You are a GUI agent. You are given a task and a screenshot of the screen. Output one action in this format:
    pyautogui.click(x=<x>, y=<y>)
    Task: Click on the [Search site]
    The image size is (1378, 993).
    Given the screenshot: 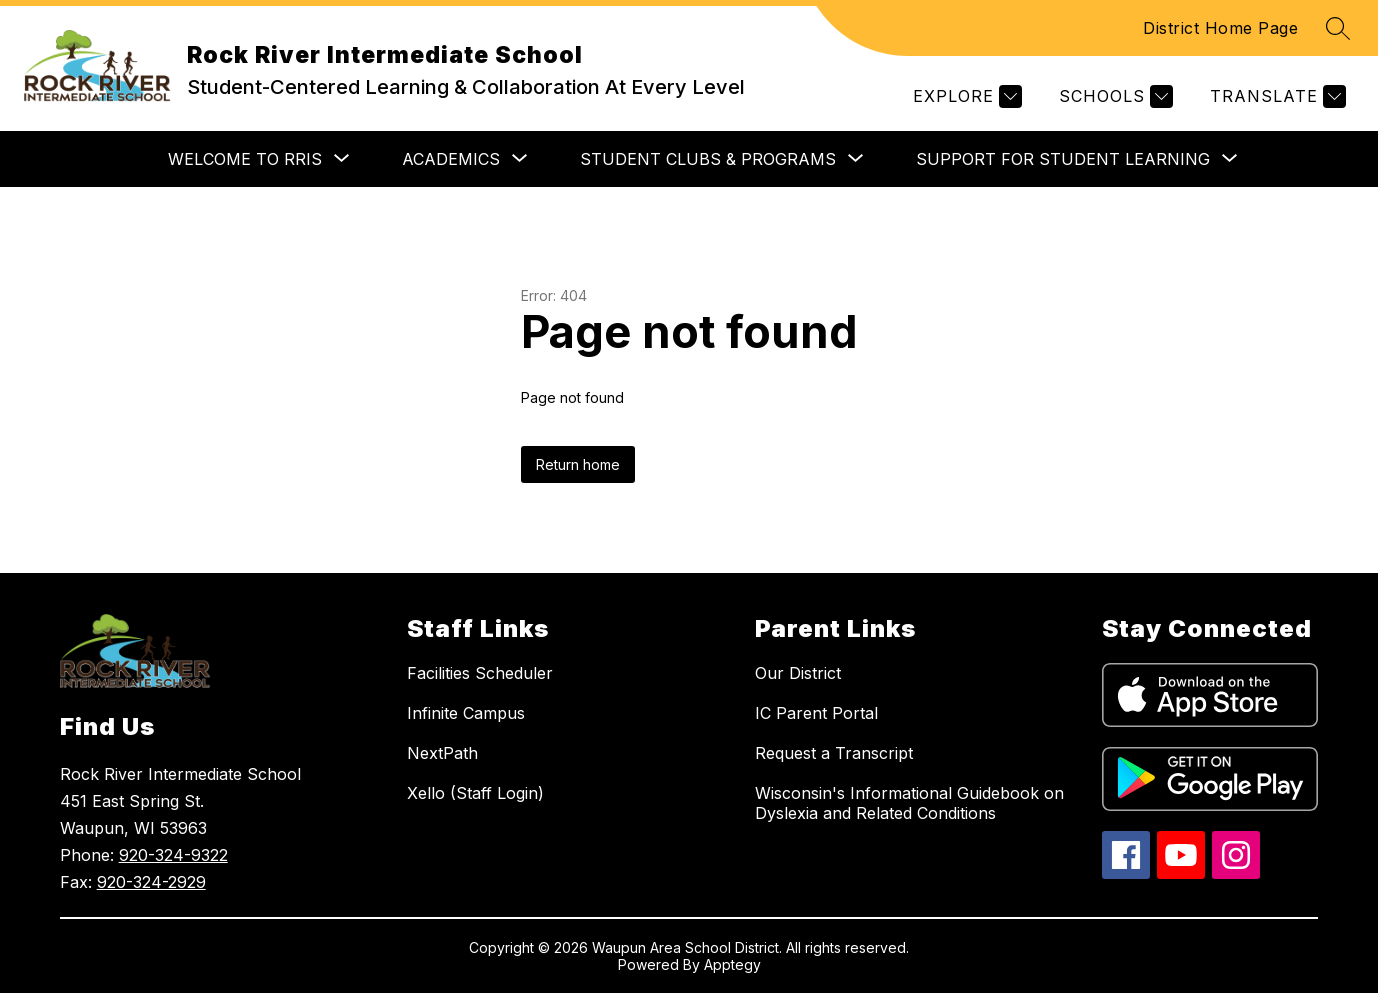 What is the action you would take?
    pyautogui.click(x=1338, y=28)
    